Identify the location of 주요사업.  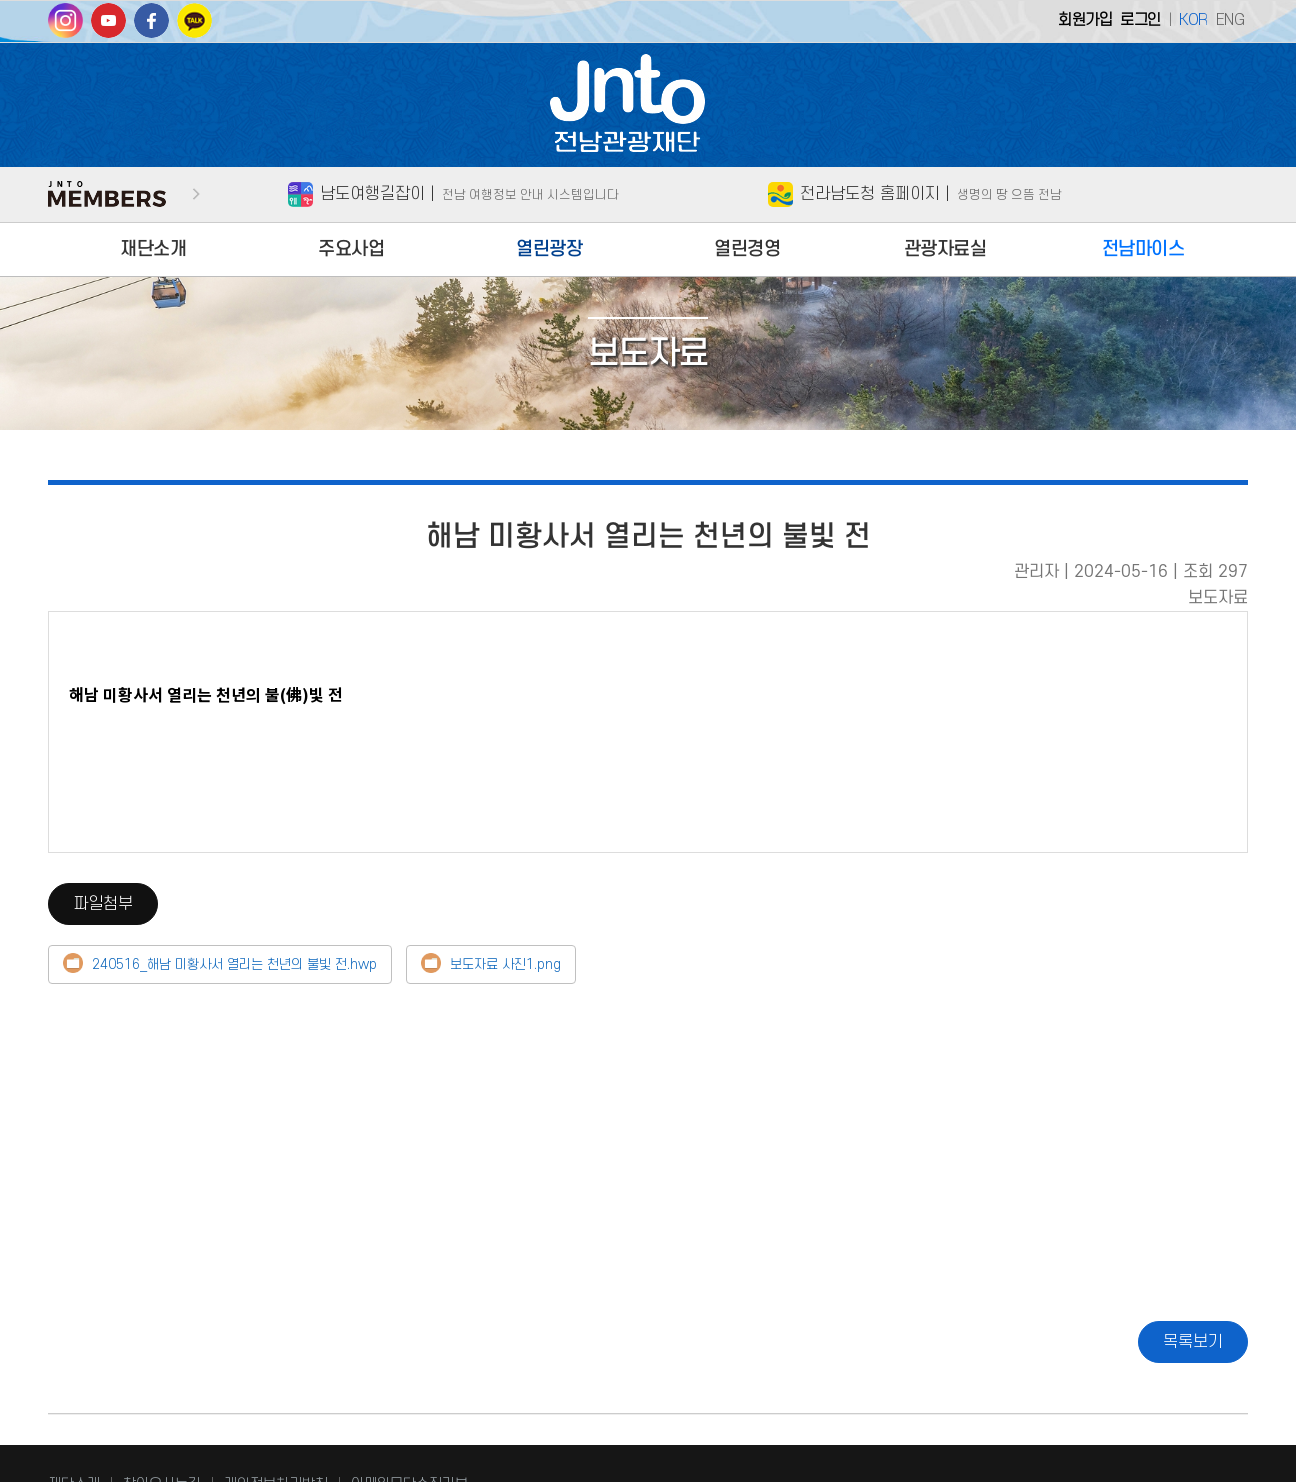
(351, 249).